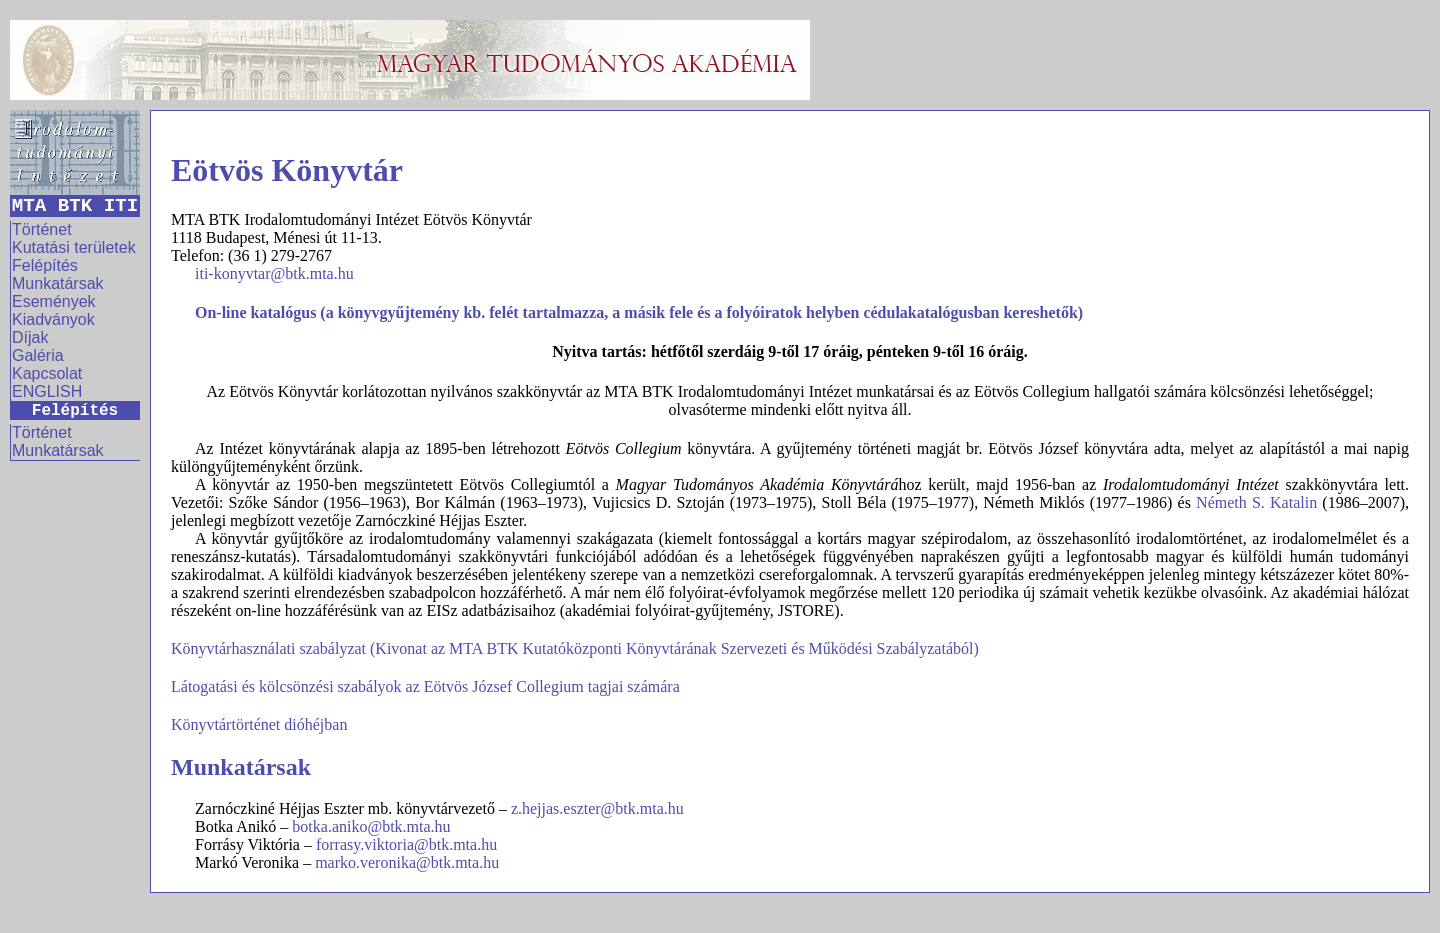 This screenshot has height=933, width=1440. What do you see at coordinates (54, 301) in the screenshot?
I see `Események` at bounding box center [54, 301].